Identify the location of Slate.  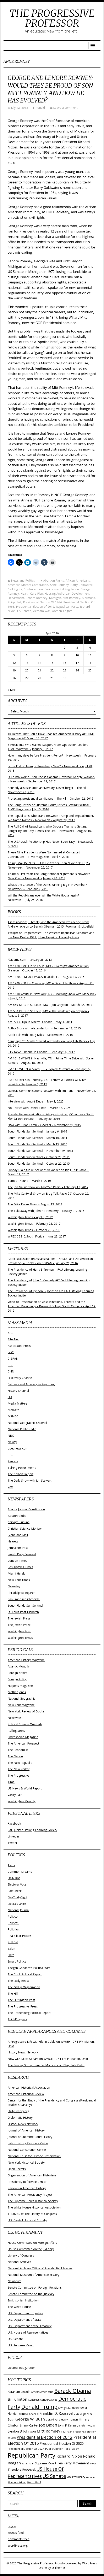
(11, 1955).